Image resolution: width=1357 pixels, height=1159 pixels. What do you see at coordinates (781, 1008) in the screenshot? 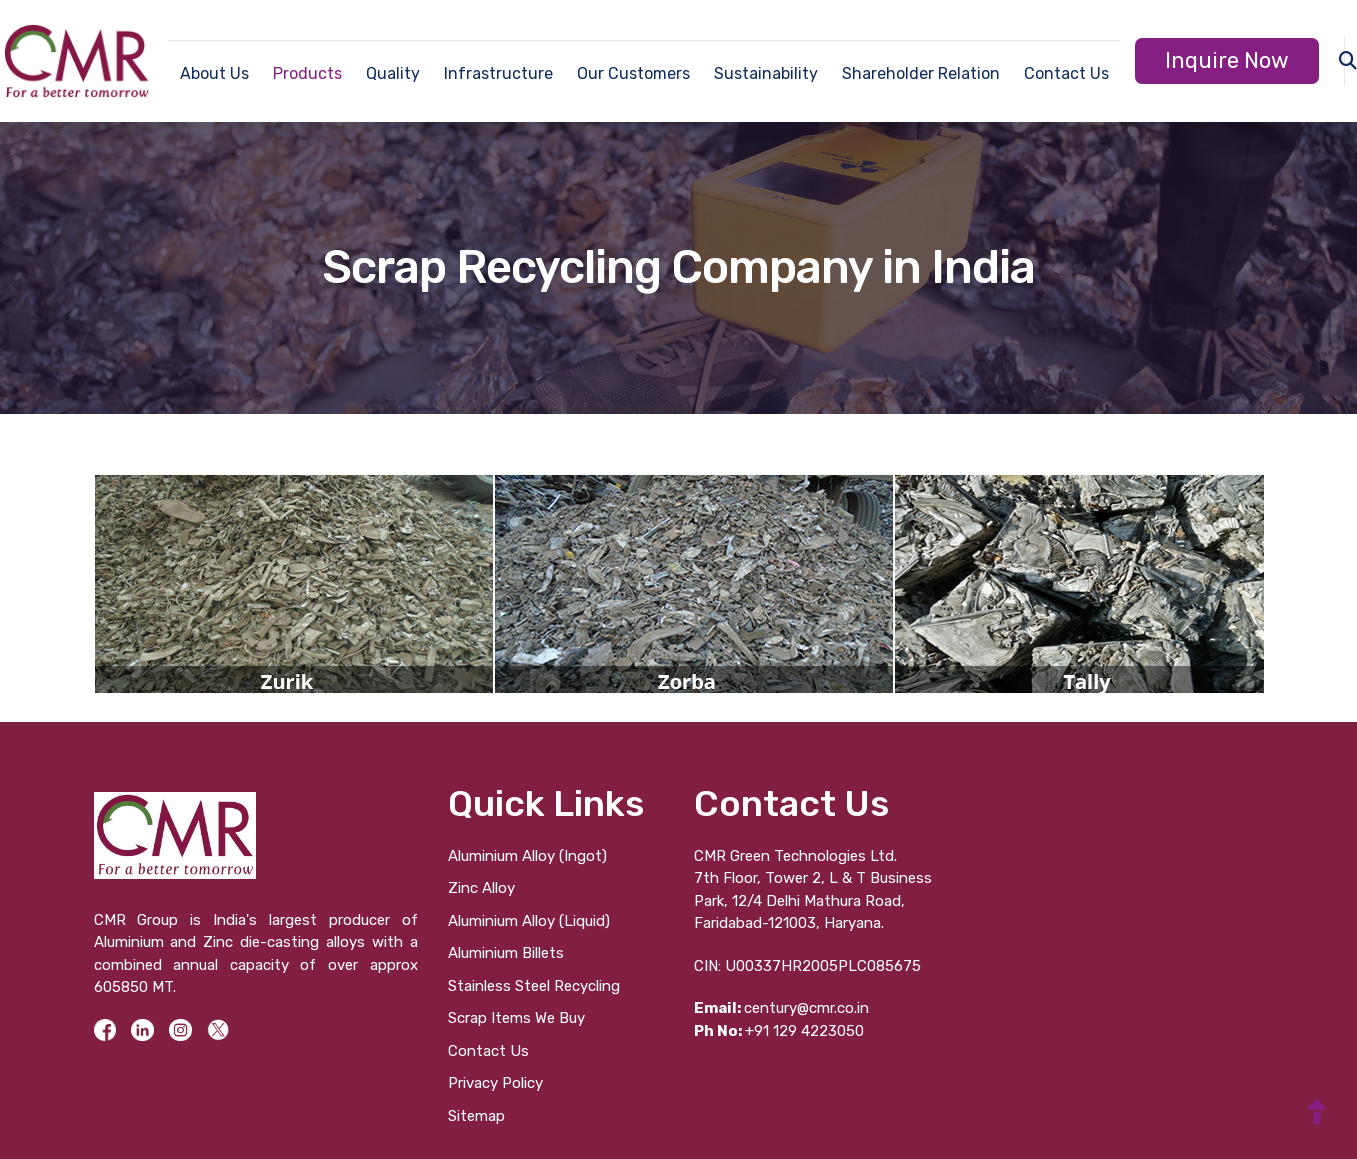
I see `century@cmr.co.in` at bounding box center [781, 1008].